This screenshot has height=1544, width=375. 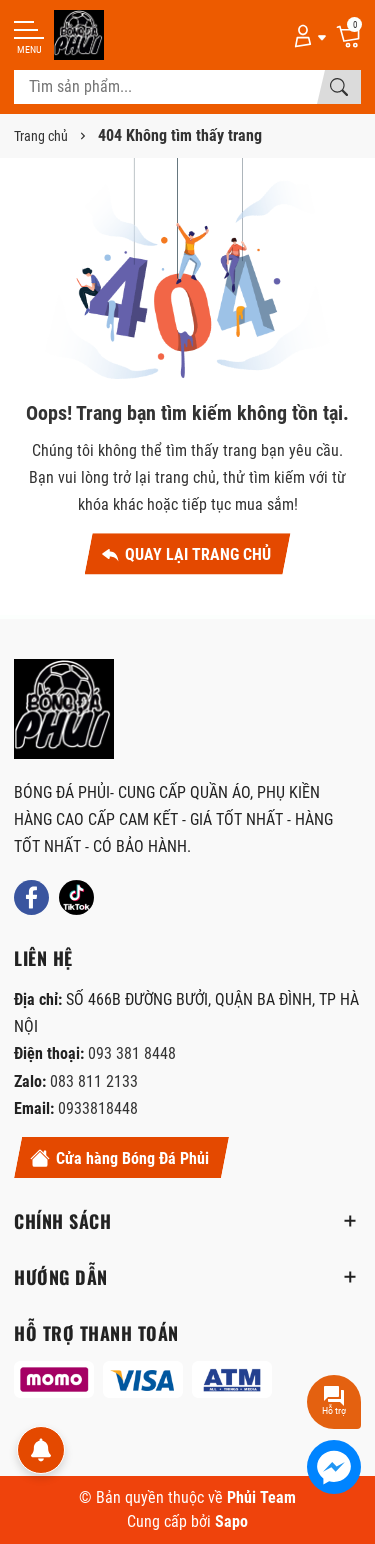 I want to click on 083 811 2133, so click(x=94, y=1081).